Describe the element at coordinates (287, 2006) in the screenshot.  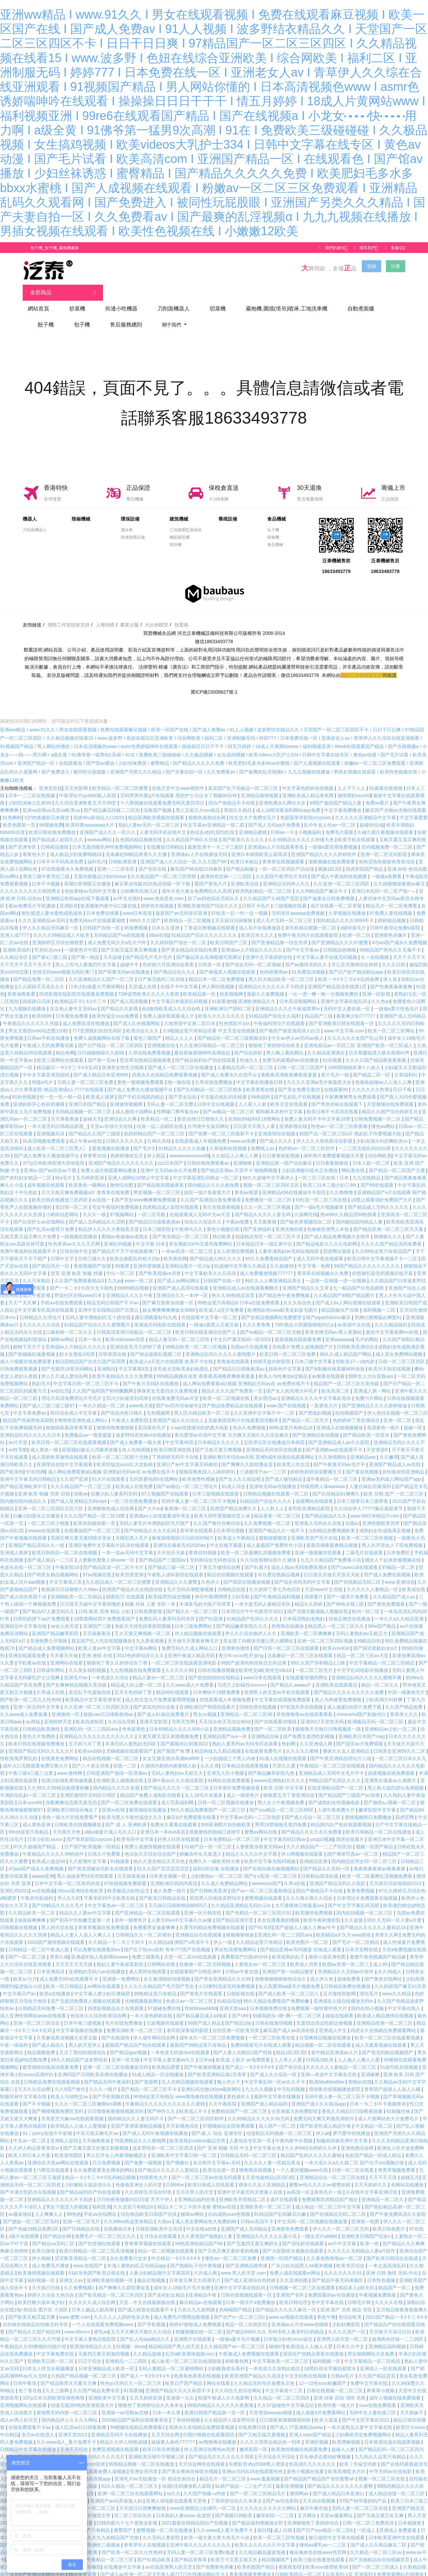
I see `别揉我奶头~嗯~啊~一区二区三区` at that location.